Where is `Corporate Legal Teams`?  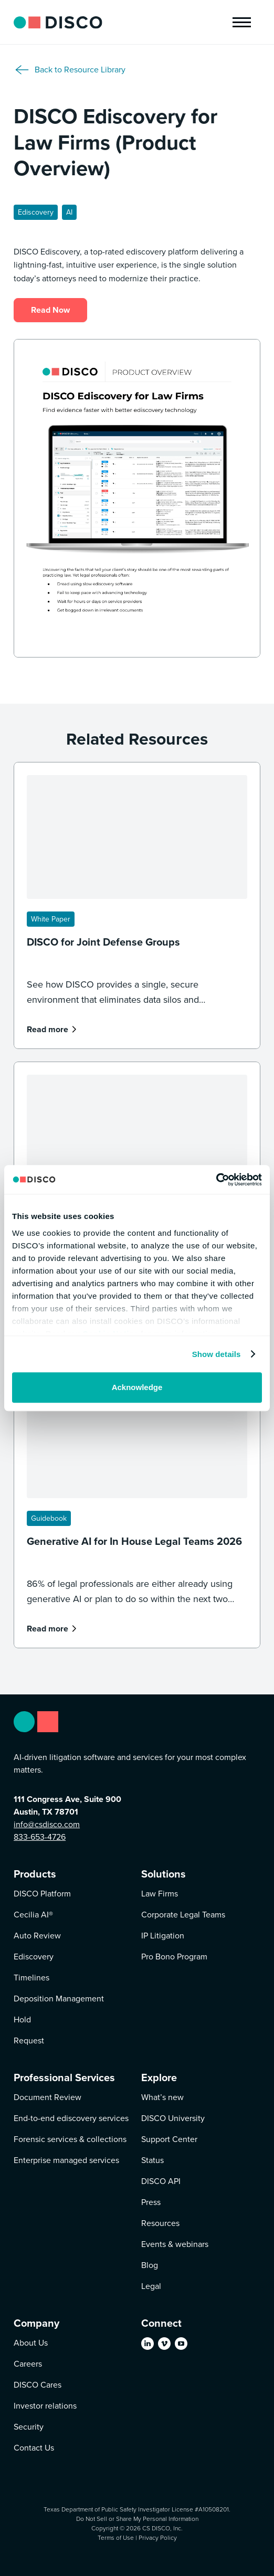
Corporate Legal Teams is located at coordinates (183, 1915).